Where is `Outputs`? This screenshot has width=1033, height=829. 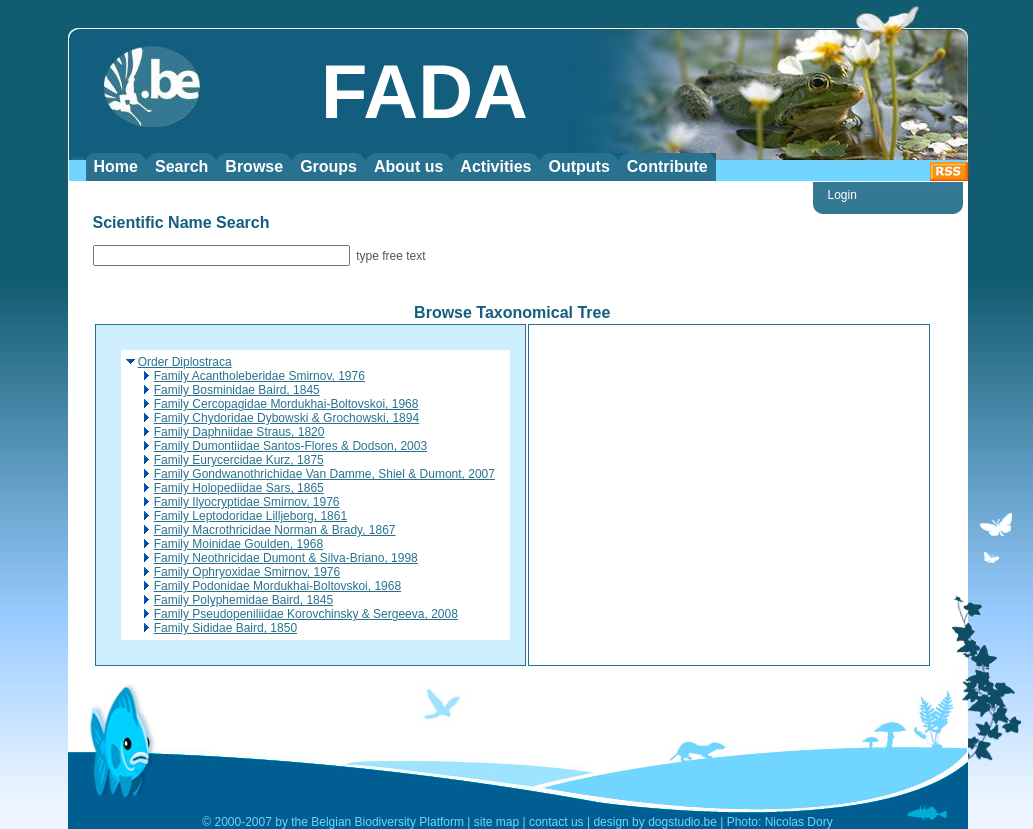 Outputs is located at coordinates (578, 166).